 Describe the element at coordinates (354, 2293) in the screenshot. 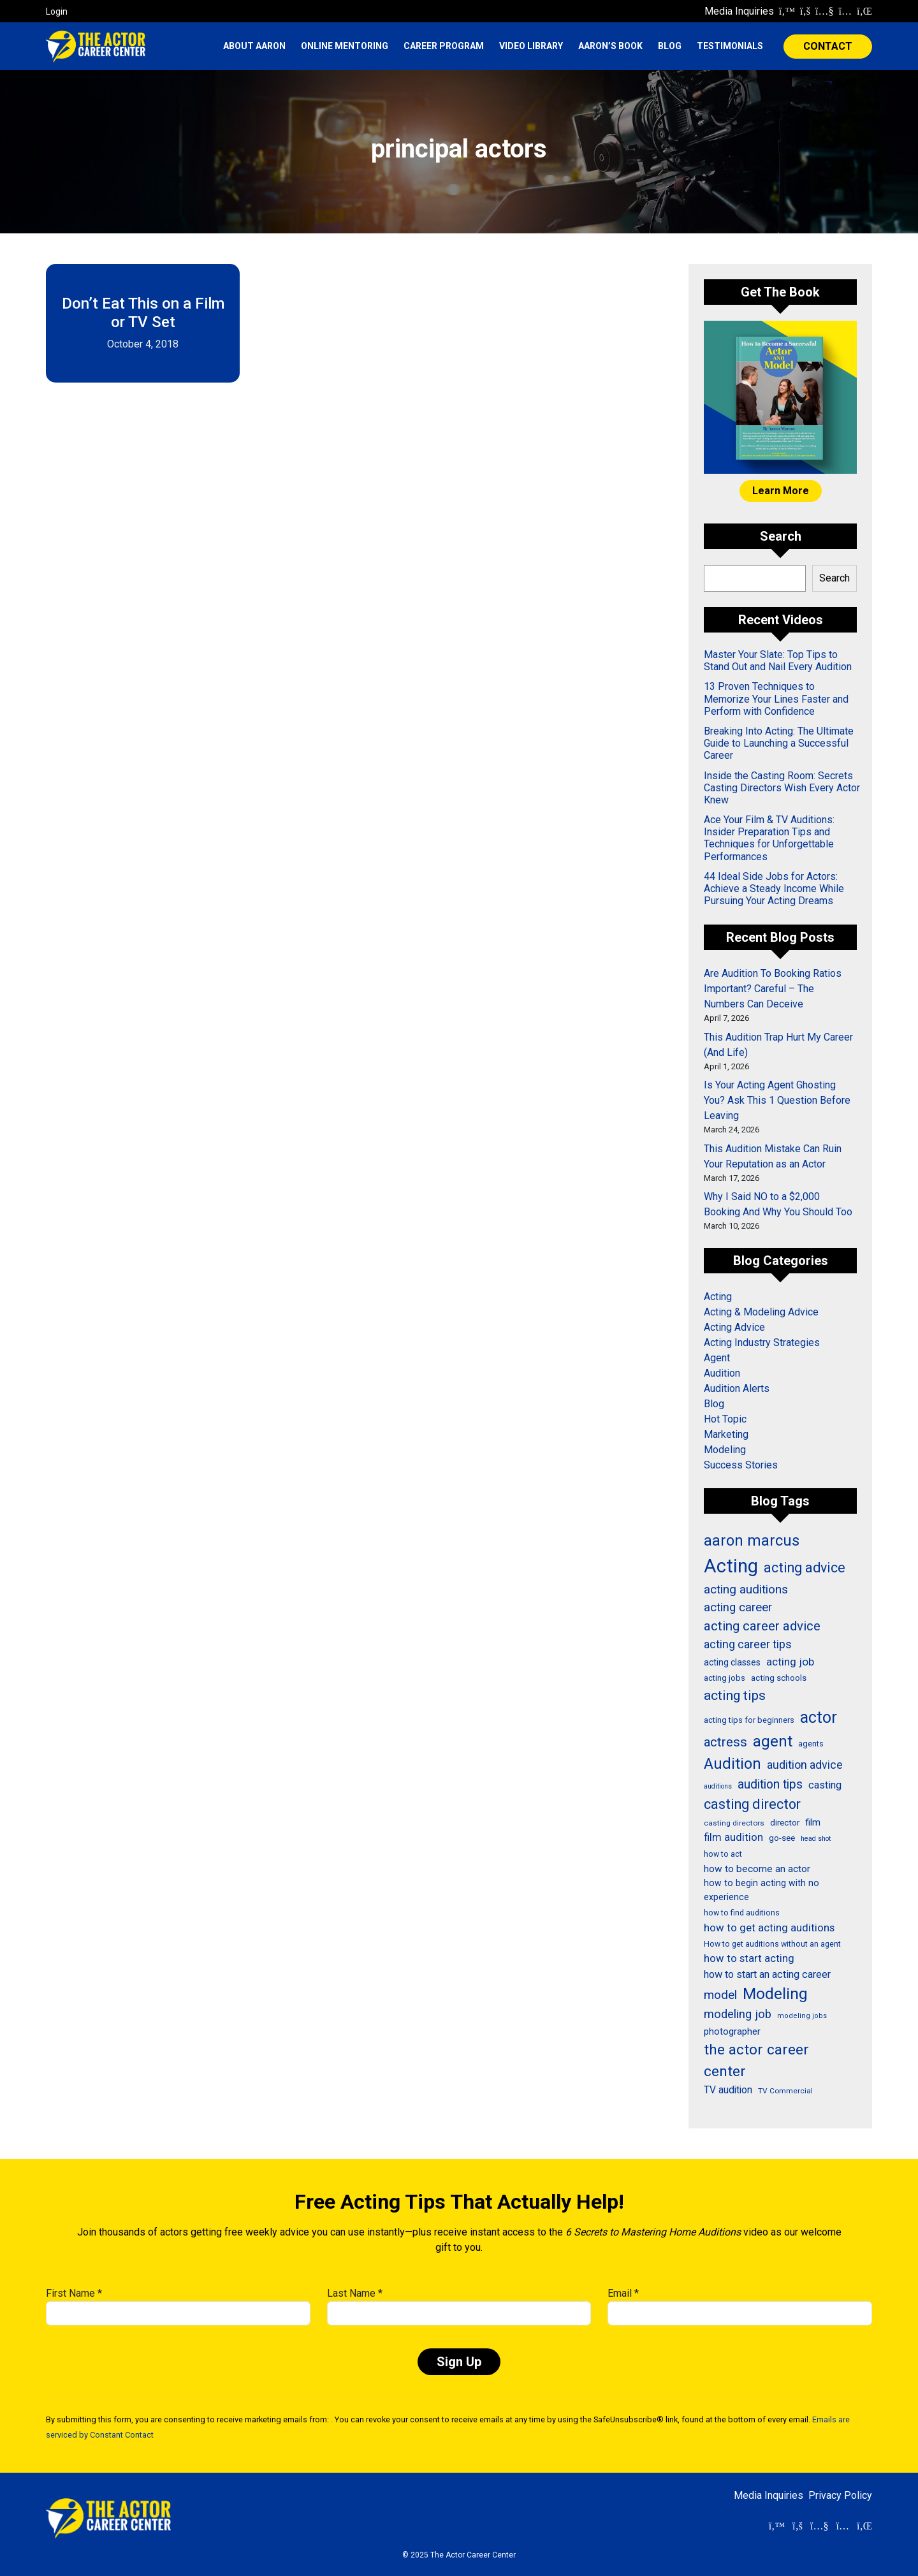

I see `Last Name` at that location.